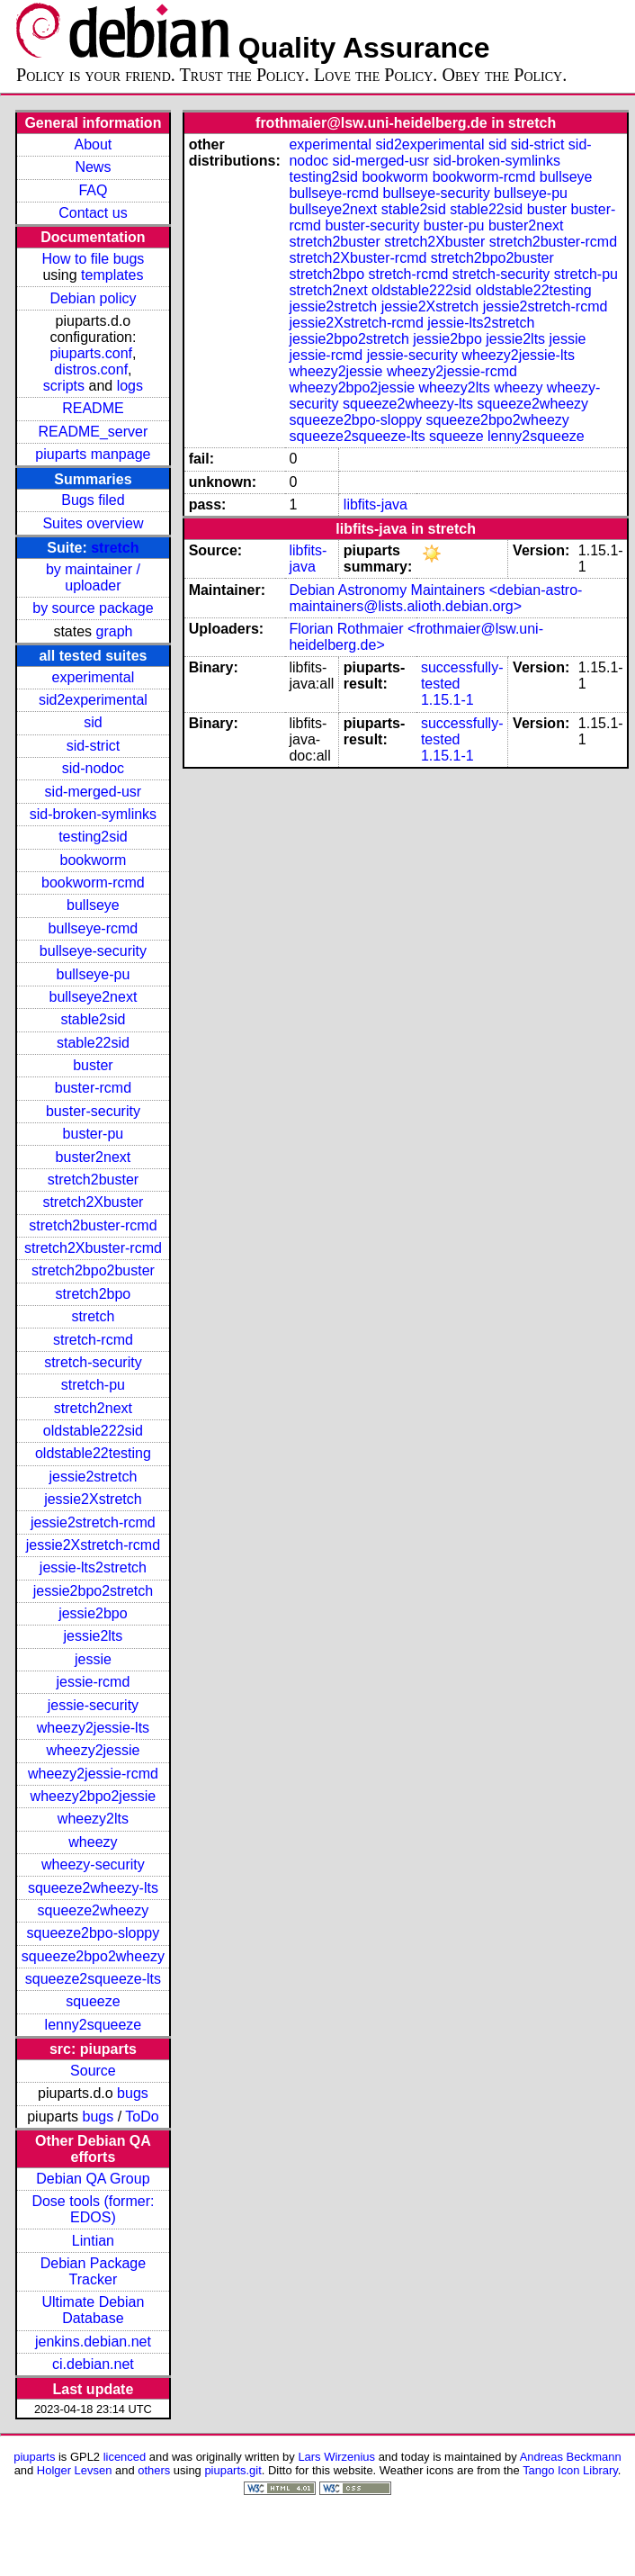 The height and width of the screenshot is (2576, 635). I want to click on oldstable222sid, so click(93, 1430).